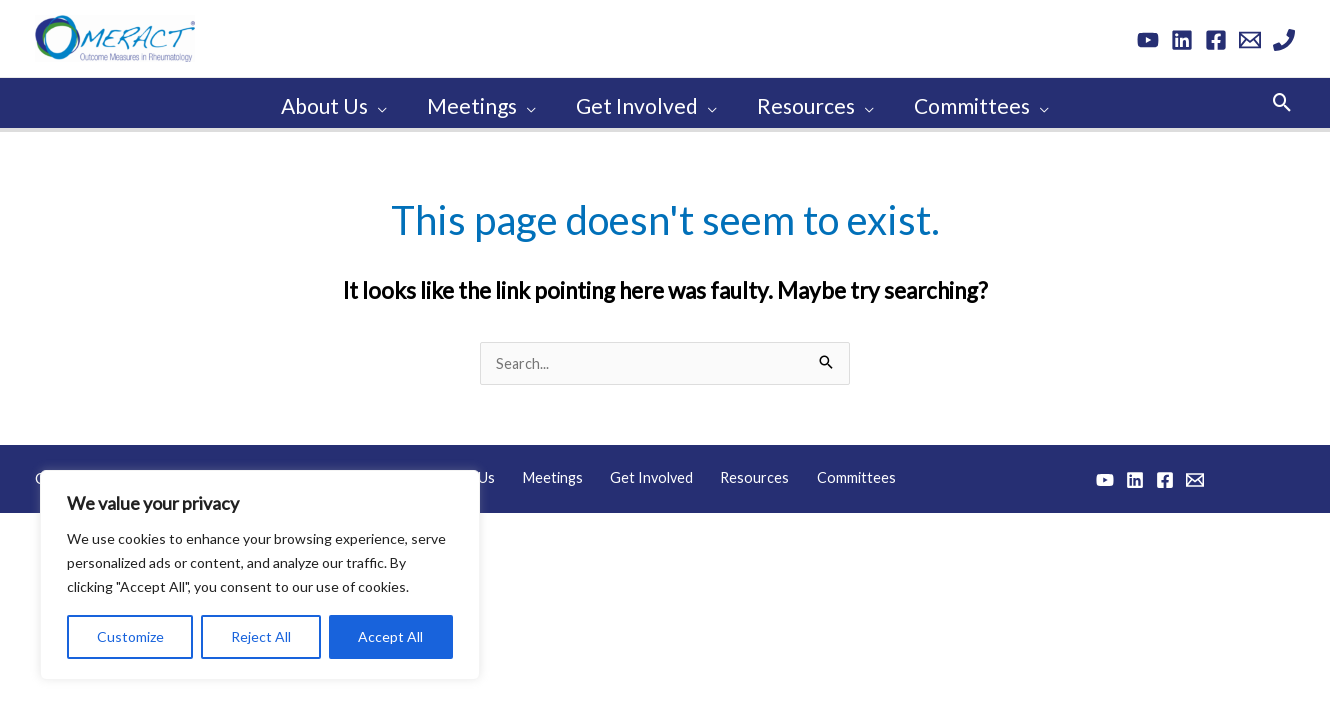  I want to click on [application], so click(373, 100).